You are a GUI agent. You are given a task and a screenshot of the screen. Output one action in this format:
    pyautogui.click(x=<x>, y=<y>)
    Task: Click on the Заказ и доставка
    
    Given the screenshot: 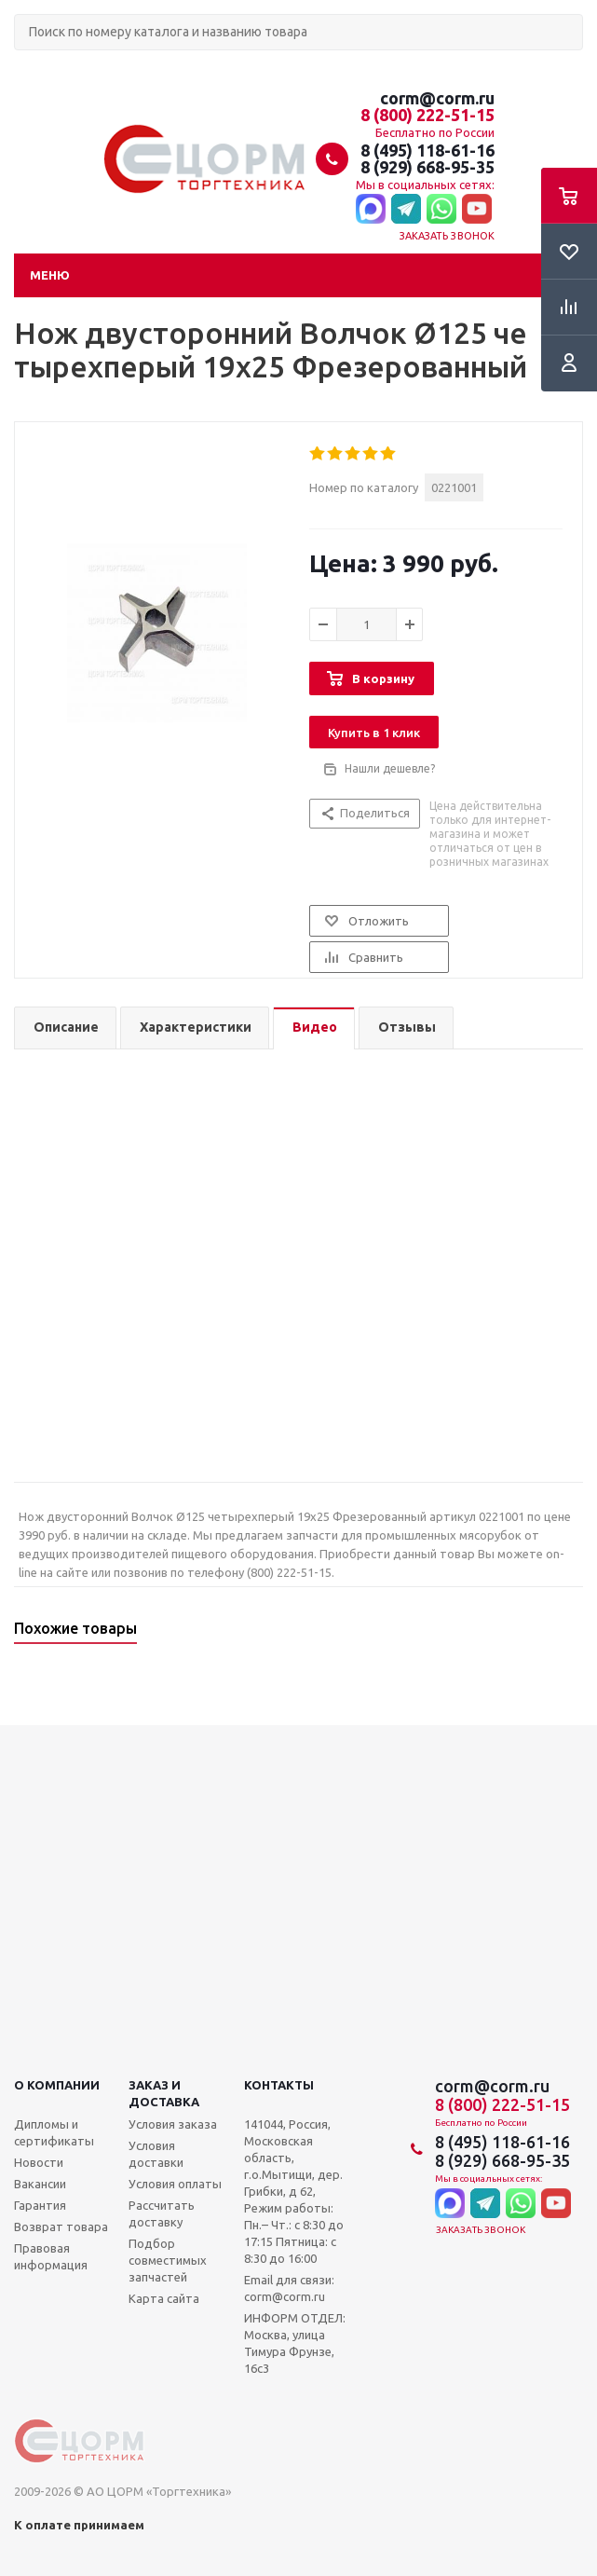 What is the action you would take?
    pyautogui.click(x=164, y=2093)
    